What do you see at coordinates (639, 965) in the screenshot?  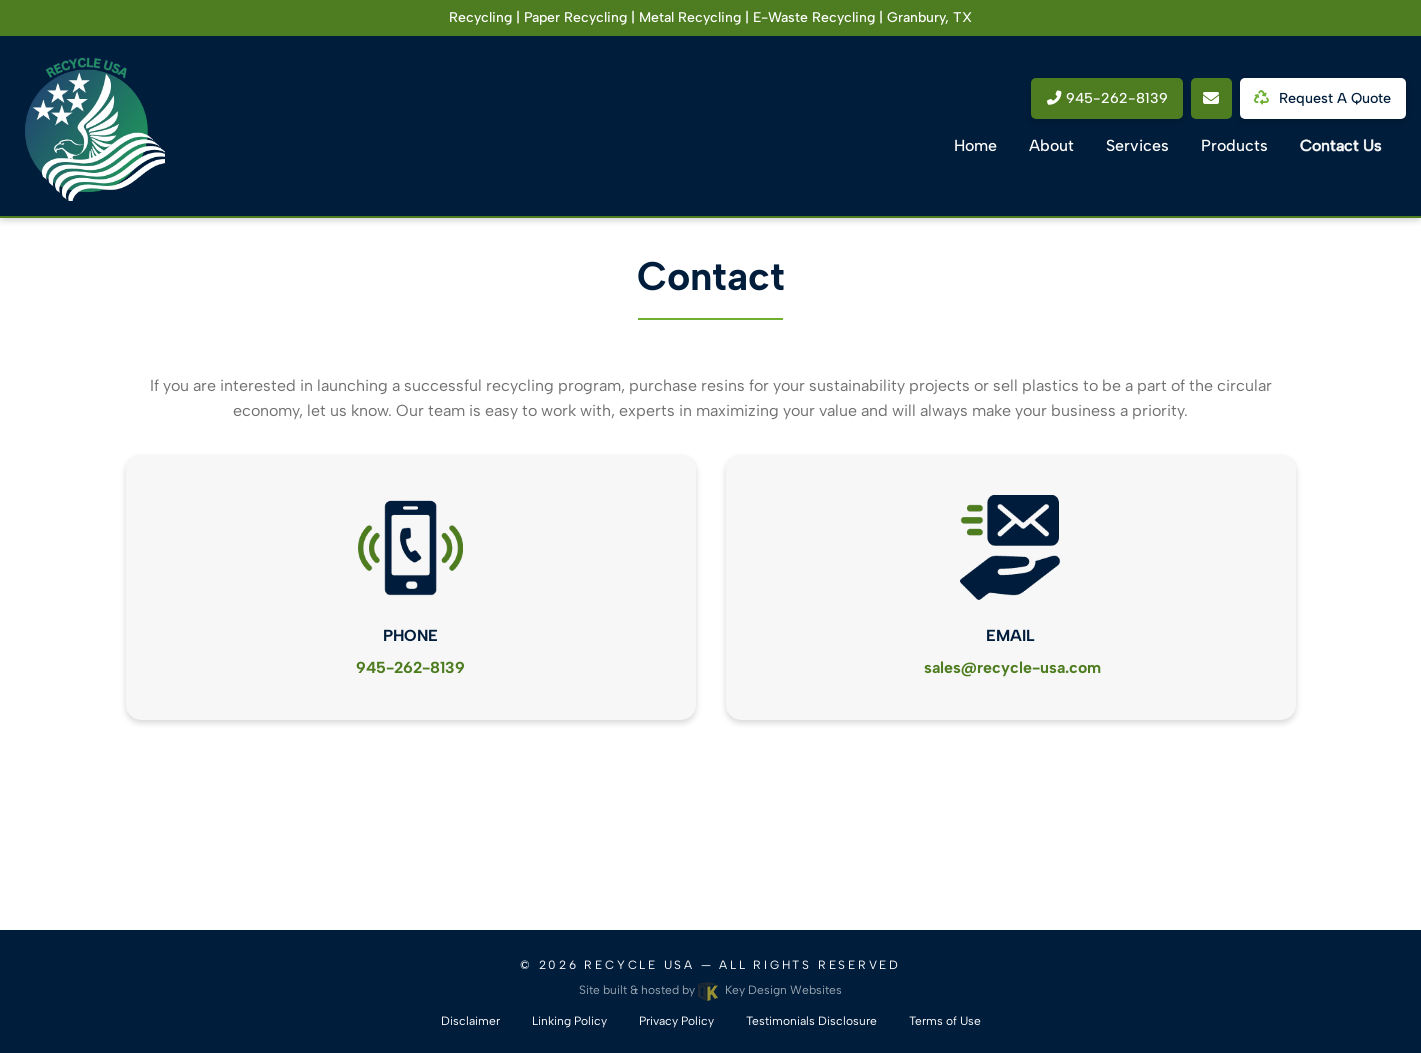 I see `Recycle USA` at bounding box center [639, 965].